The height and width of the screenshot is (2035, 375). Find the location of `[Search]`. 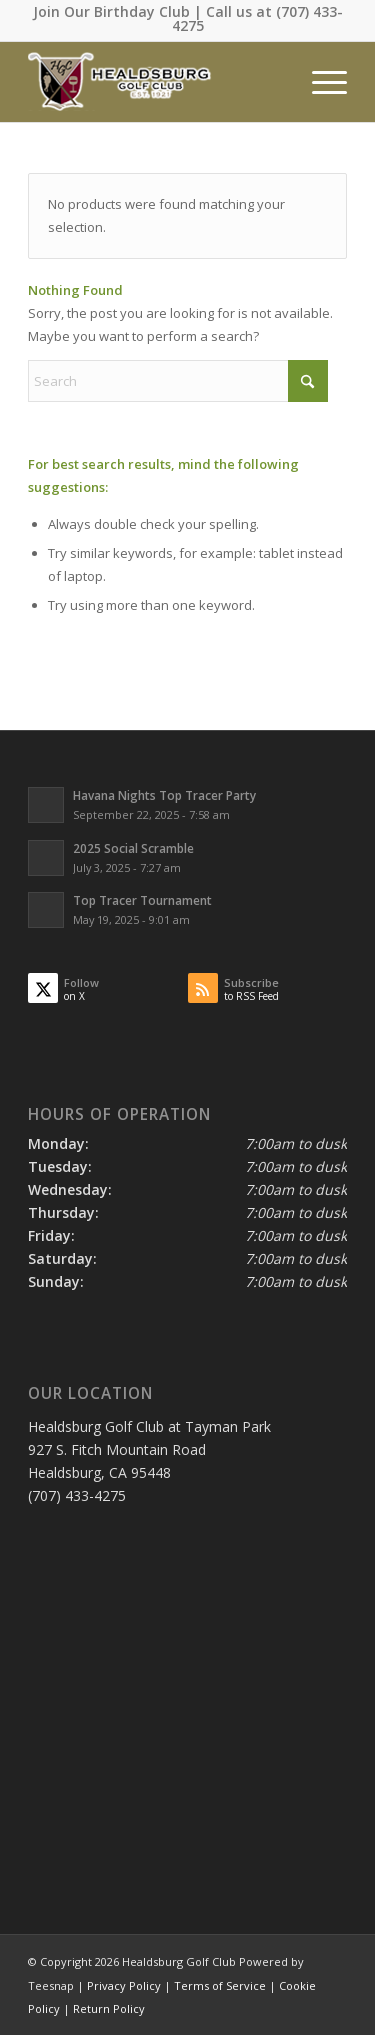

[Search] is located at coordinates (178, 381).